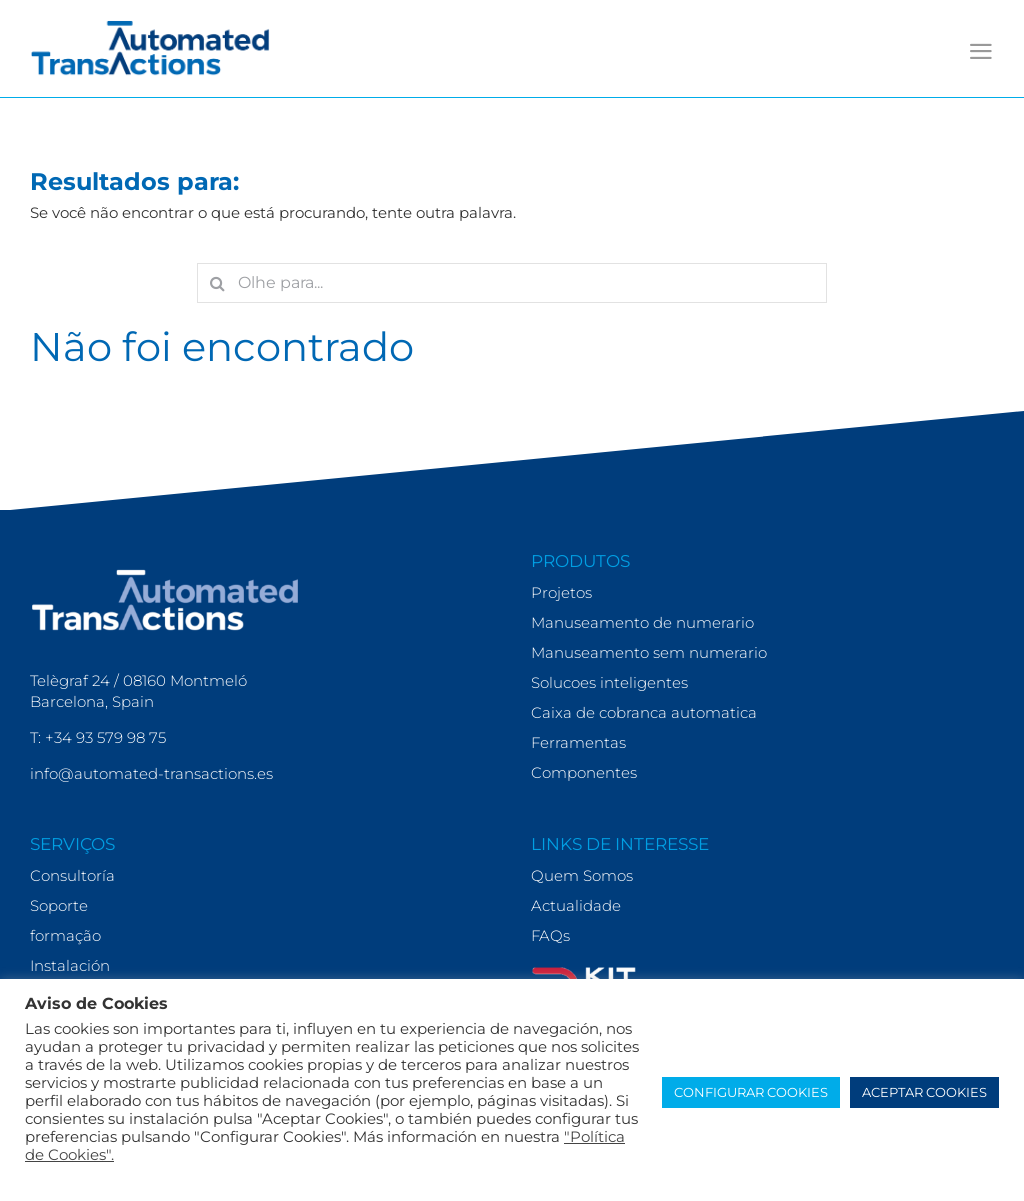 The height and width of the screenshot is (1201, 1024). I want to click on formação, so click(65, 935).